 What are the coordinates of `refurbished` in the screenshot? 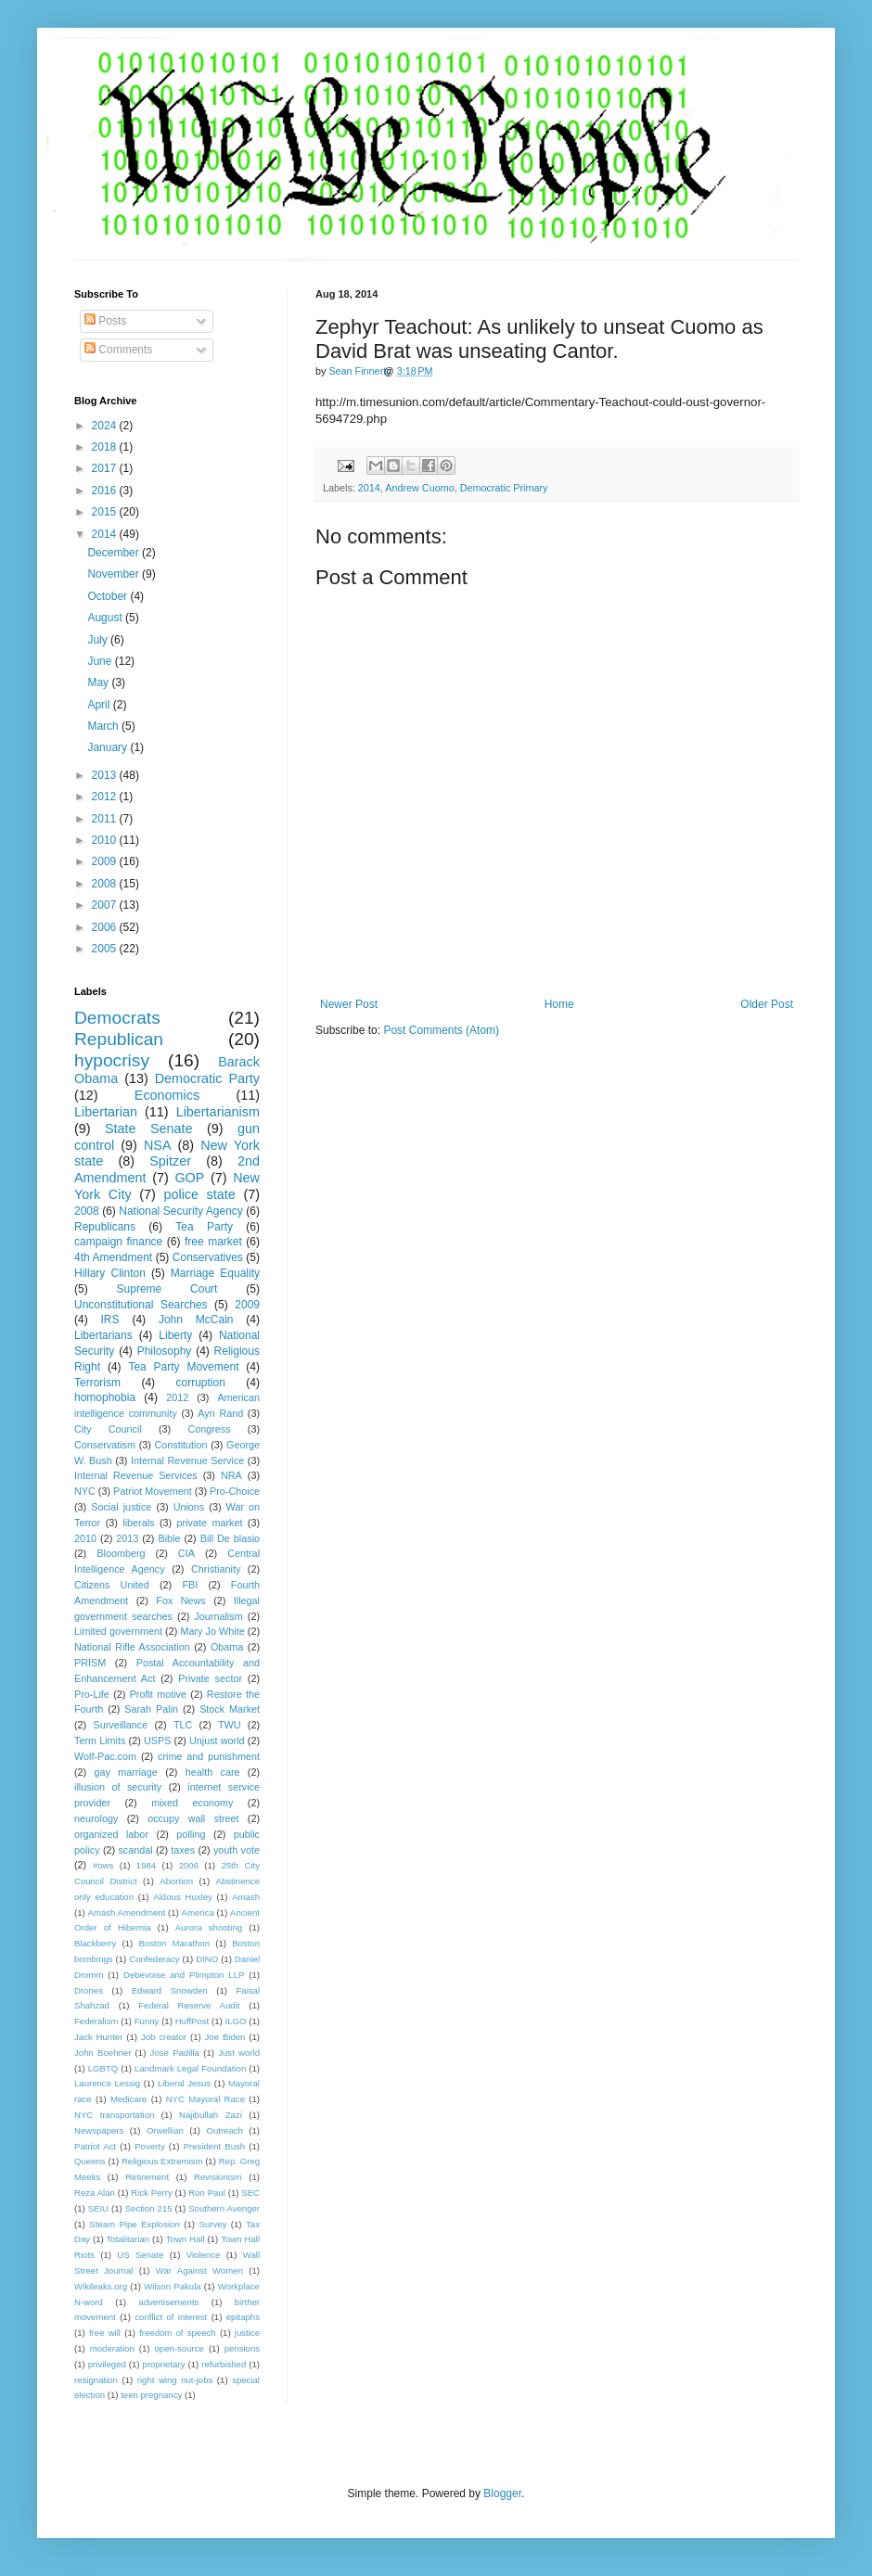 It's located at (223, 2364).